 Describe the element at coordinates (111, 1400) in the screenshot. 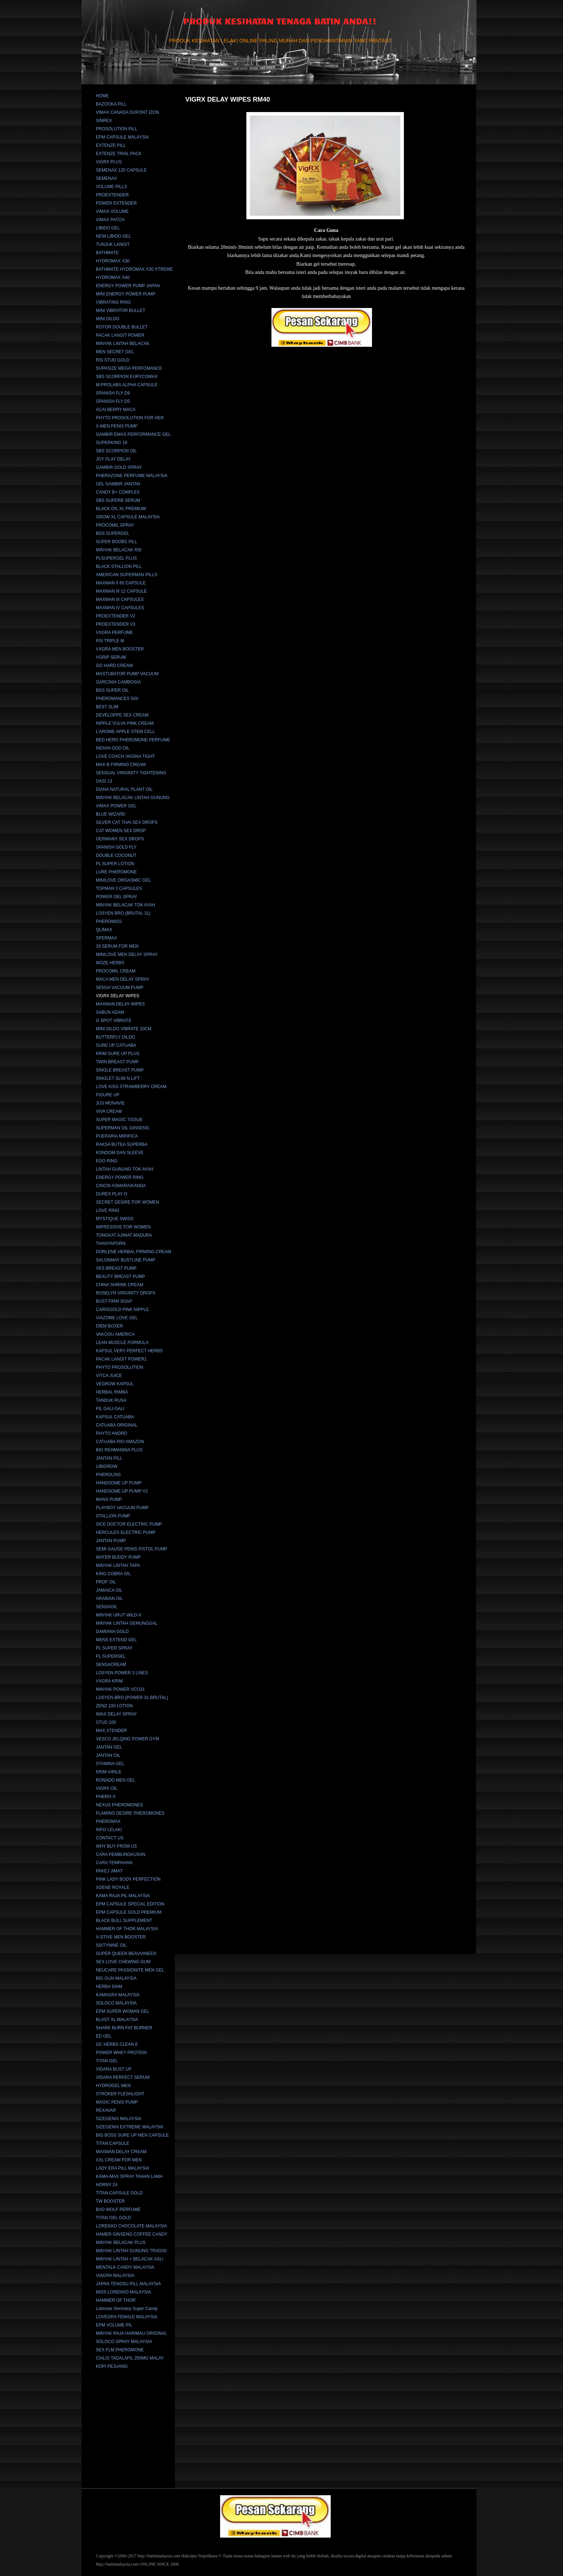

I see `TANDUK RUSA` at that location.